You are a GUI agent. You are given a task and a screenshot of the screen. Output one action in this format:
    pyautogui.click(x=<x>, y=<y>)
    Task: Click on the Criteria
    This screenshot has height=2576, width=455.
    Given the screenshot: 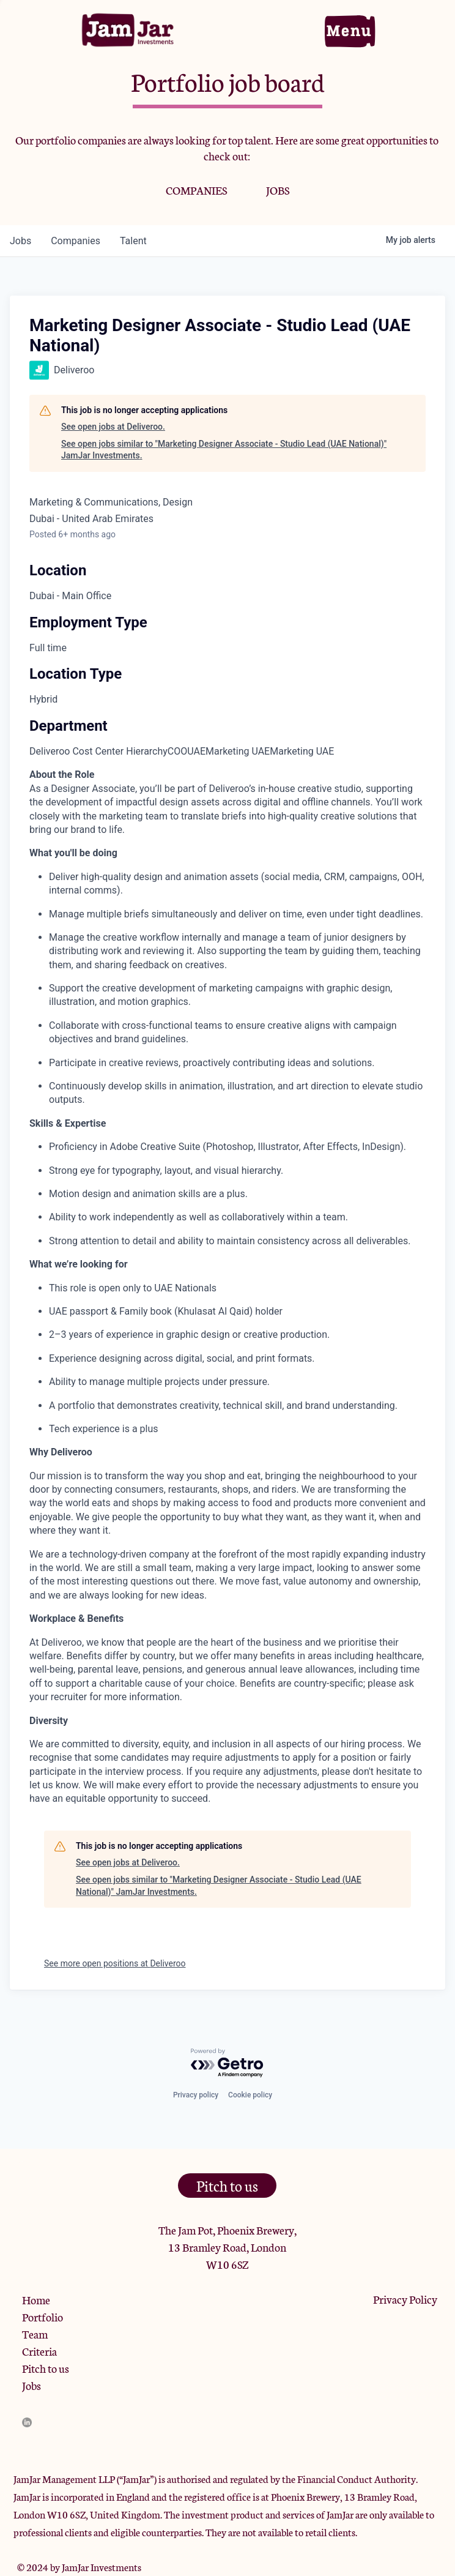 What is the action you would take?
    pyautogui.click(x=39, y=2351)
    